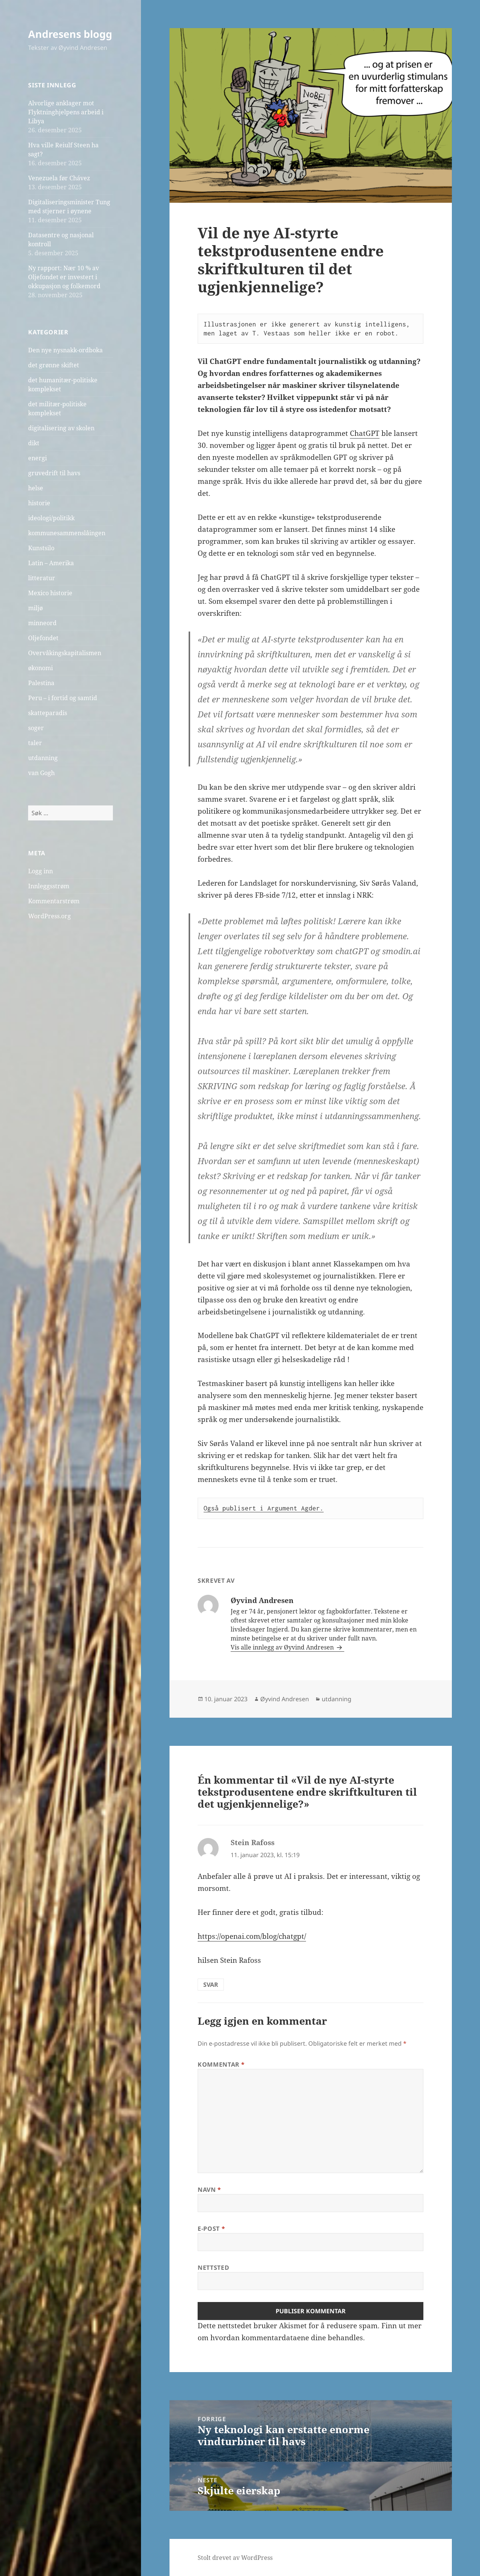 The width and height of the screenshot is (480, 2576). I want to click on Navn, so click(209, 2189).